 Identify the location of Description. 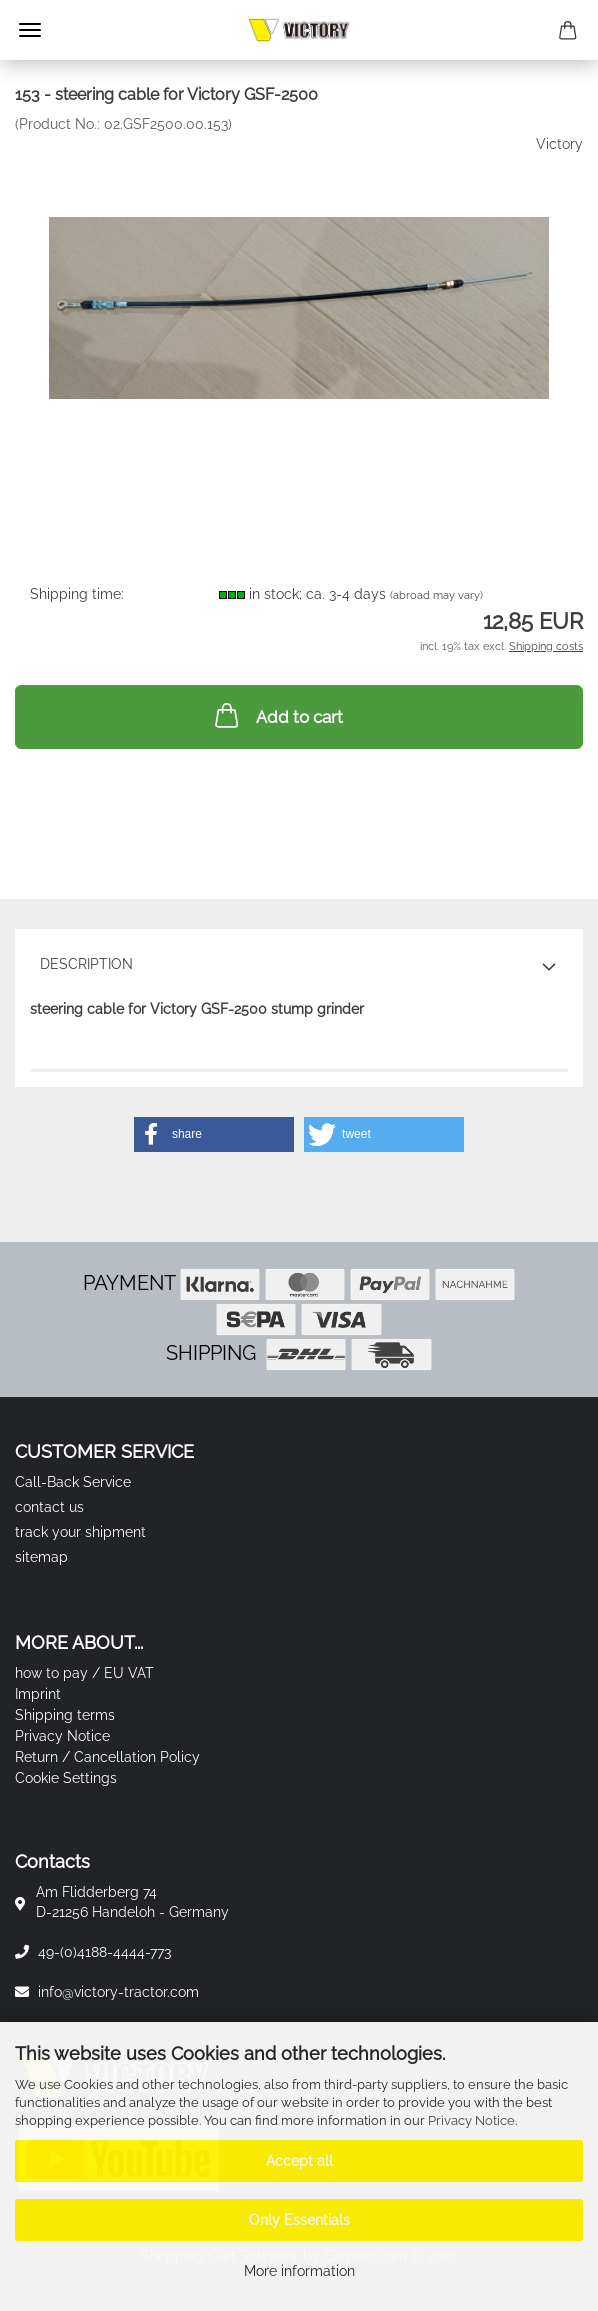
(86, 964).